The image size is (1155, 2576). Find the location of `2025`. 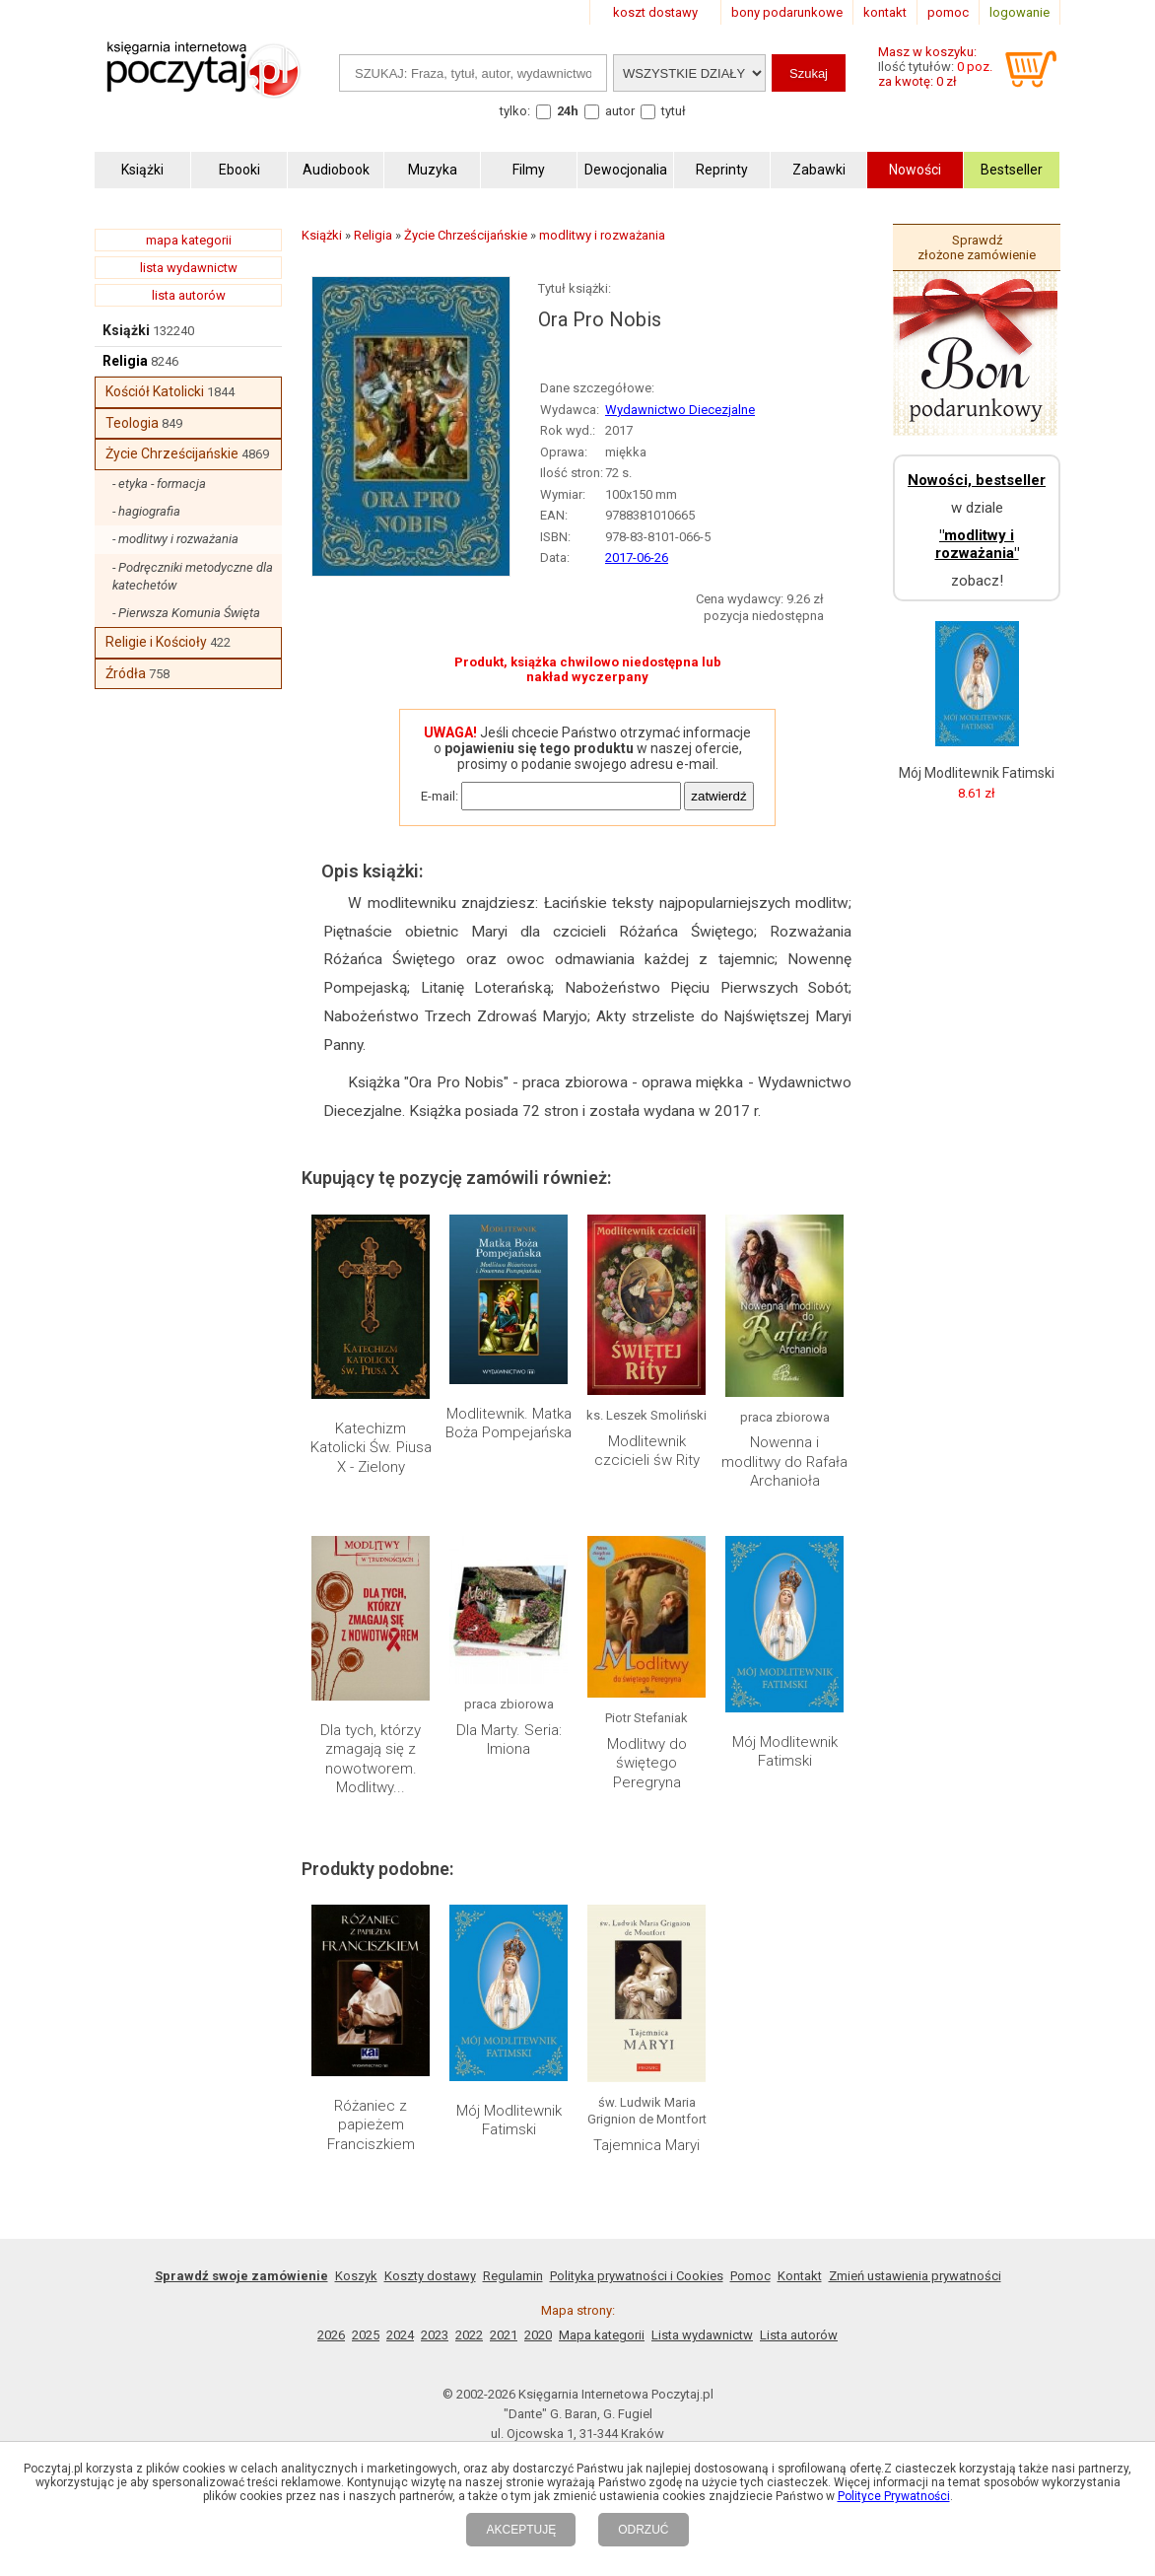

2025 is located at coordinates (365, 2335).